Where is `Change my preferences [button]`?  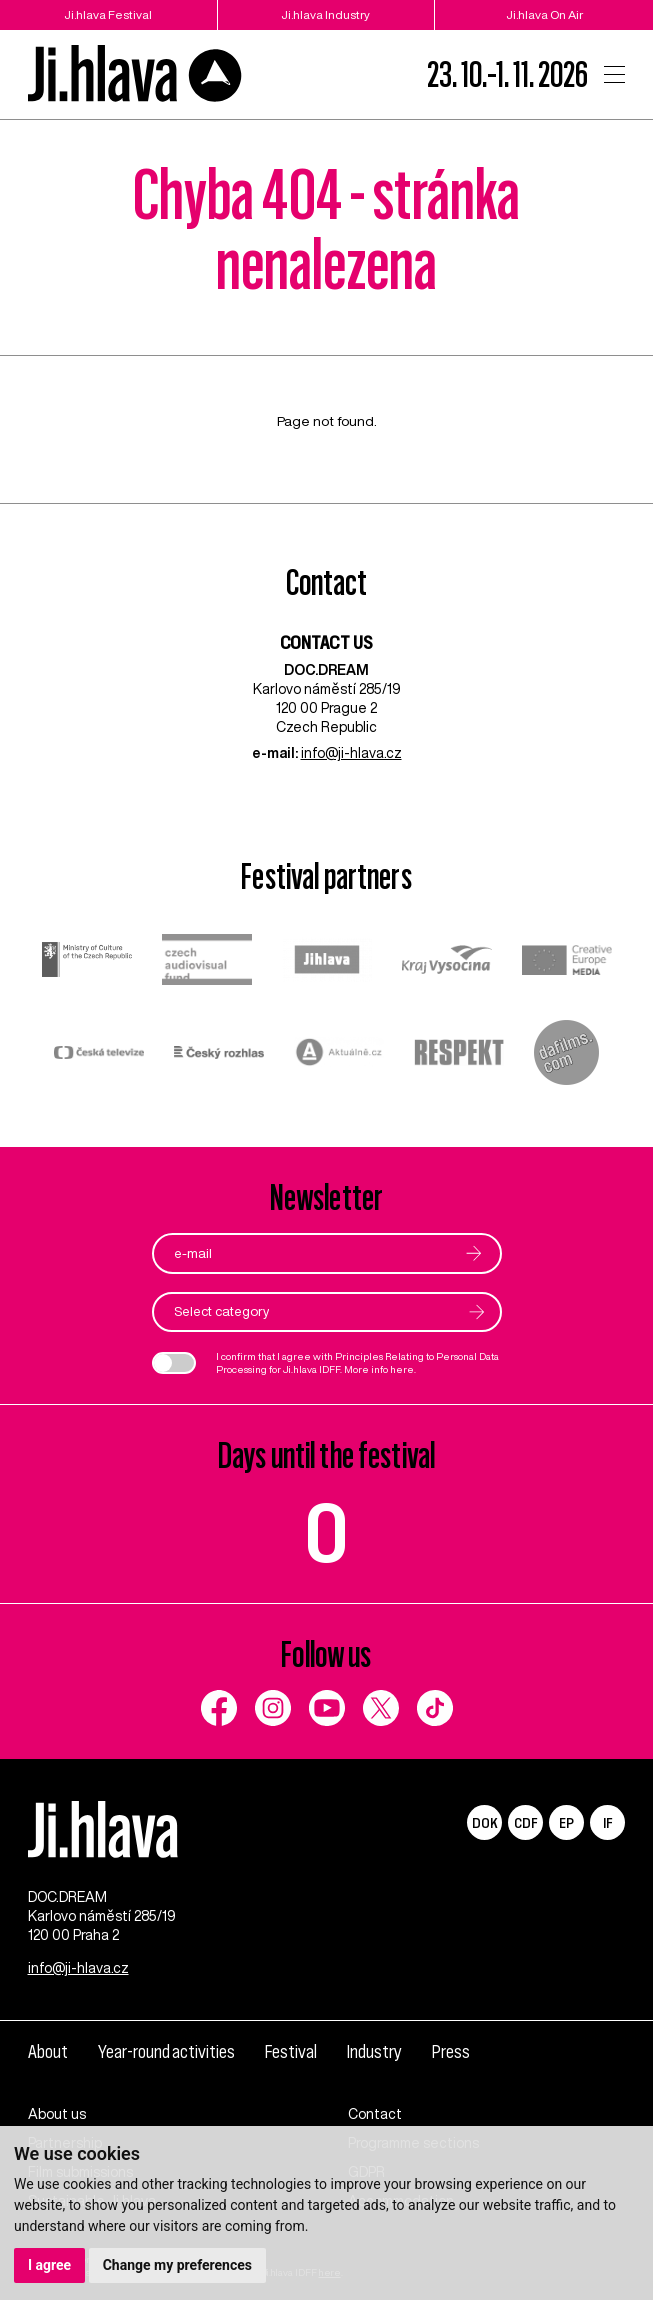
Change my preferences [button] is located at coordinates (177, 2265).